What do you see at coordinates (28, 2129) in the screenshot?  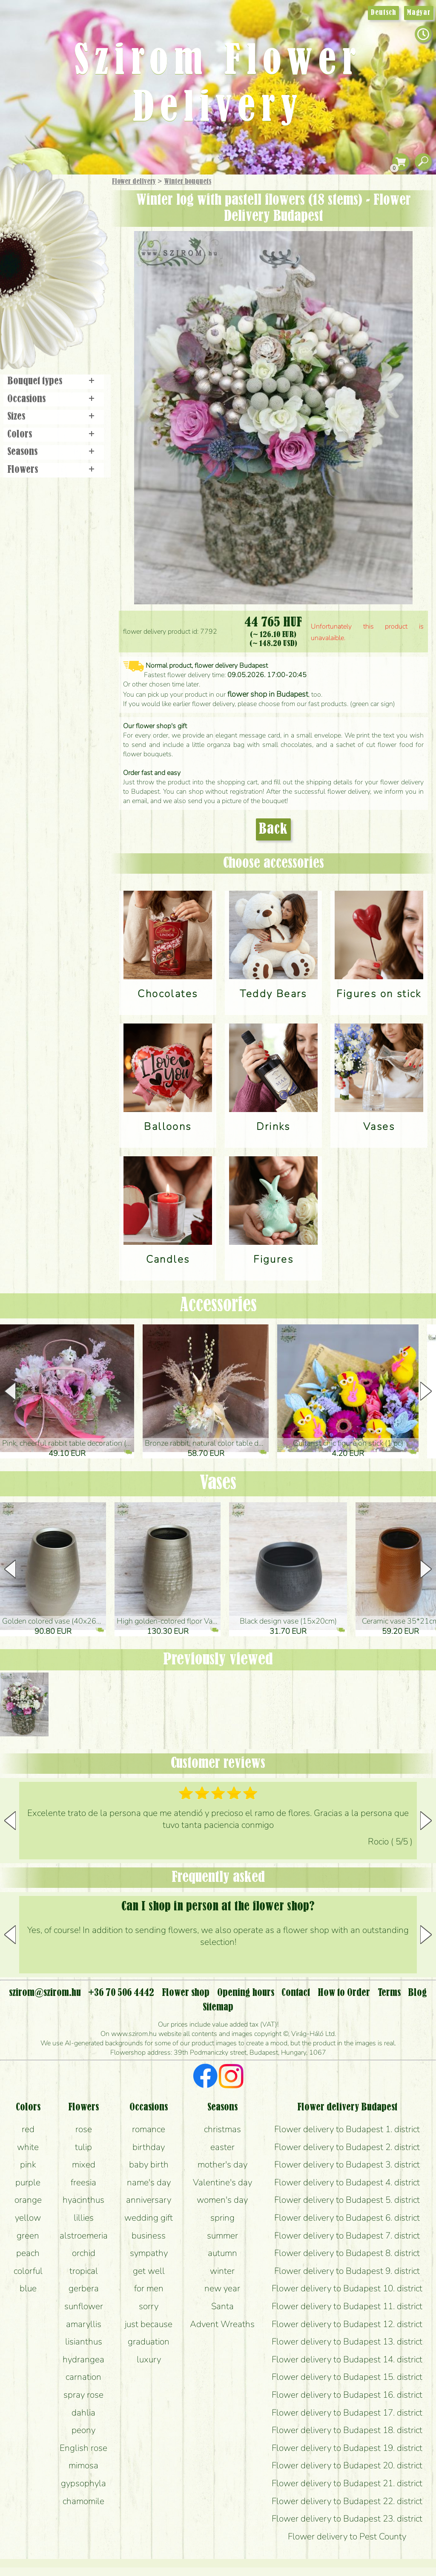 I see `red` at bounding box center [28, 2129].